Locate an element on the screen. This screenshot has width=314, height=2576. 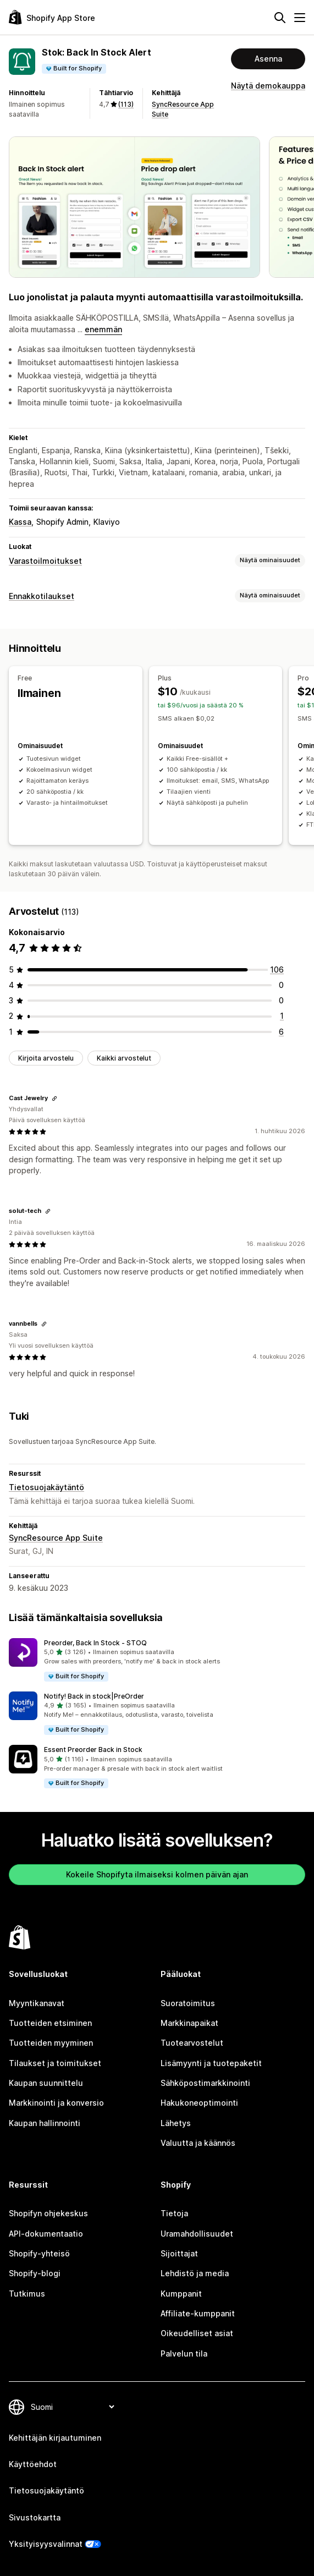
Suoratoimitus is located at coordinates (188, 2003).